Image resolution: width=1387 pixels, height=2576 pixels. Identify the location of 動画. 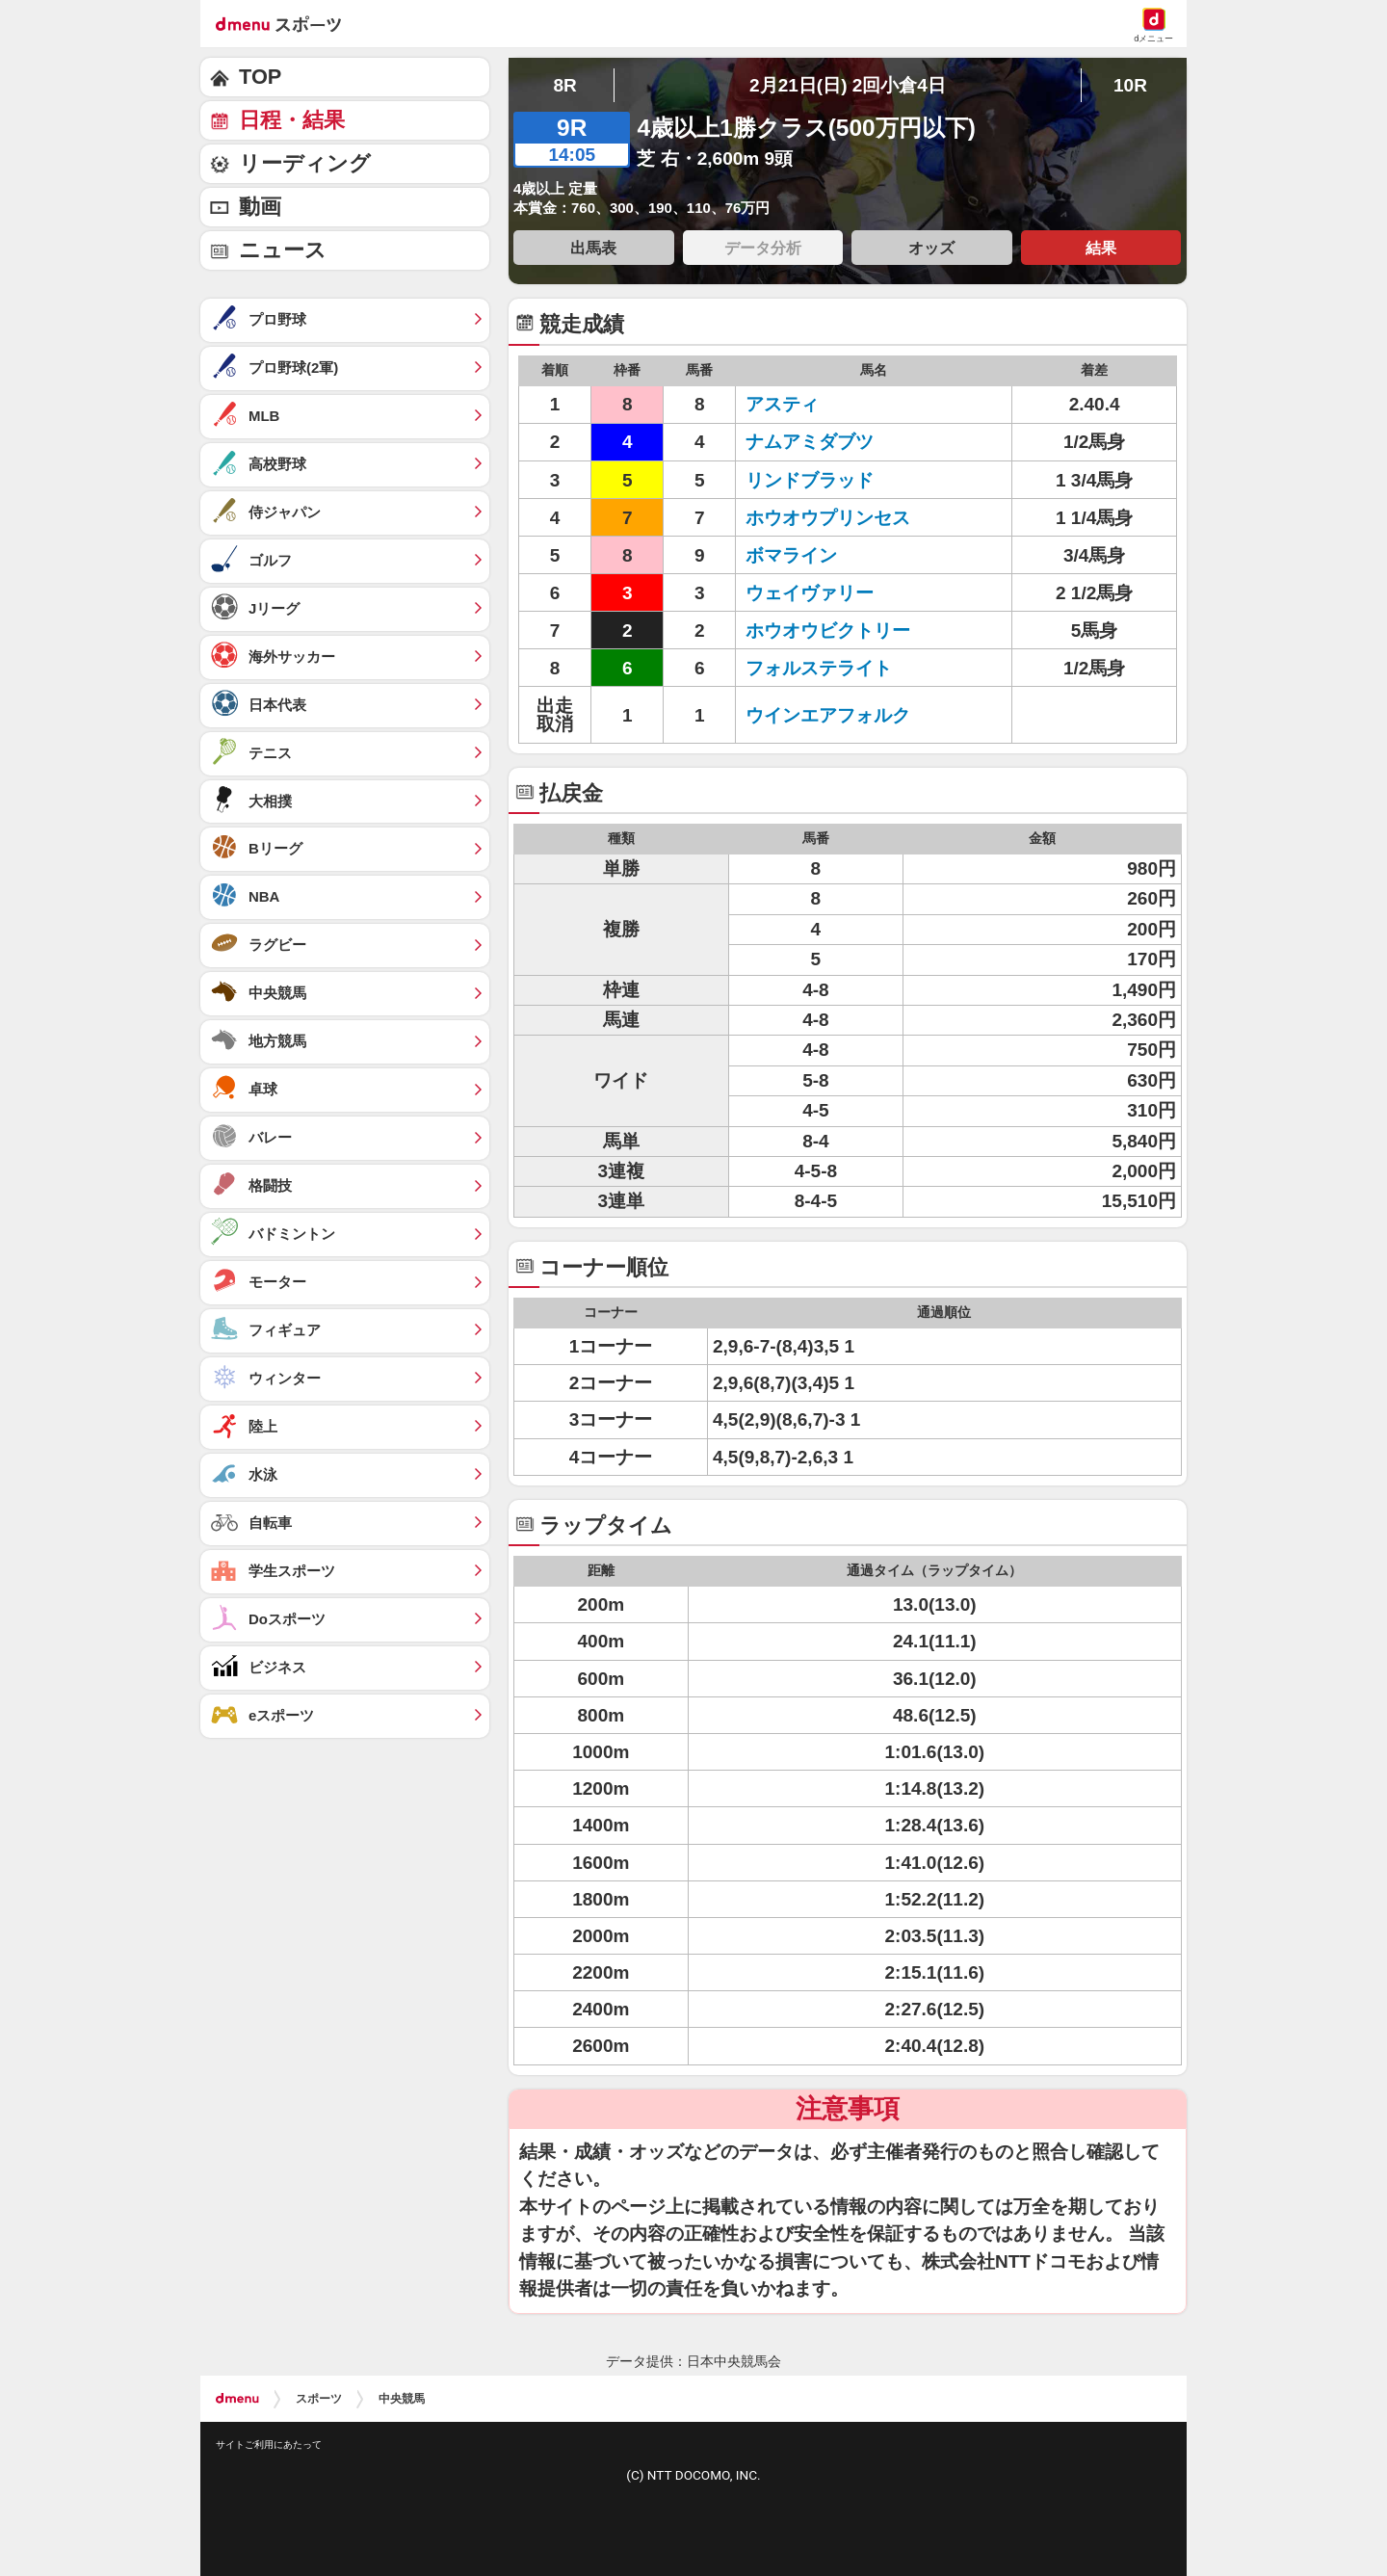
(260, 207).